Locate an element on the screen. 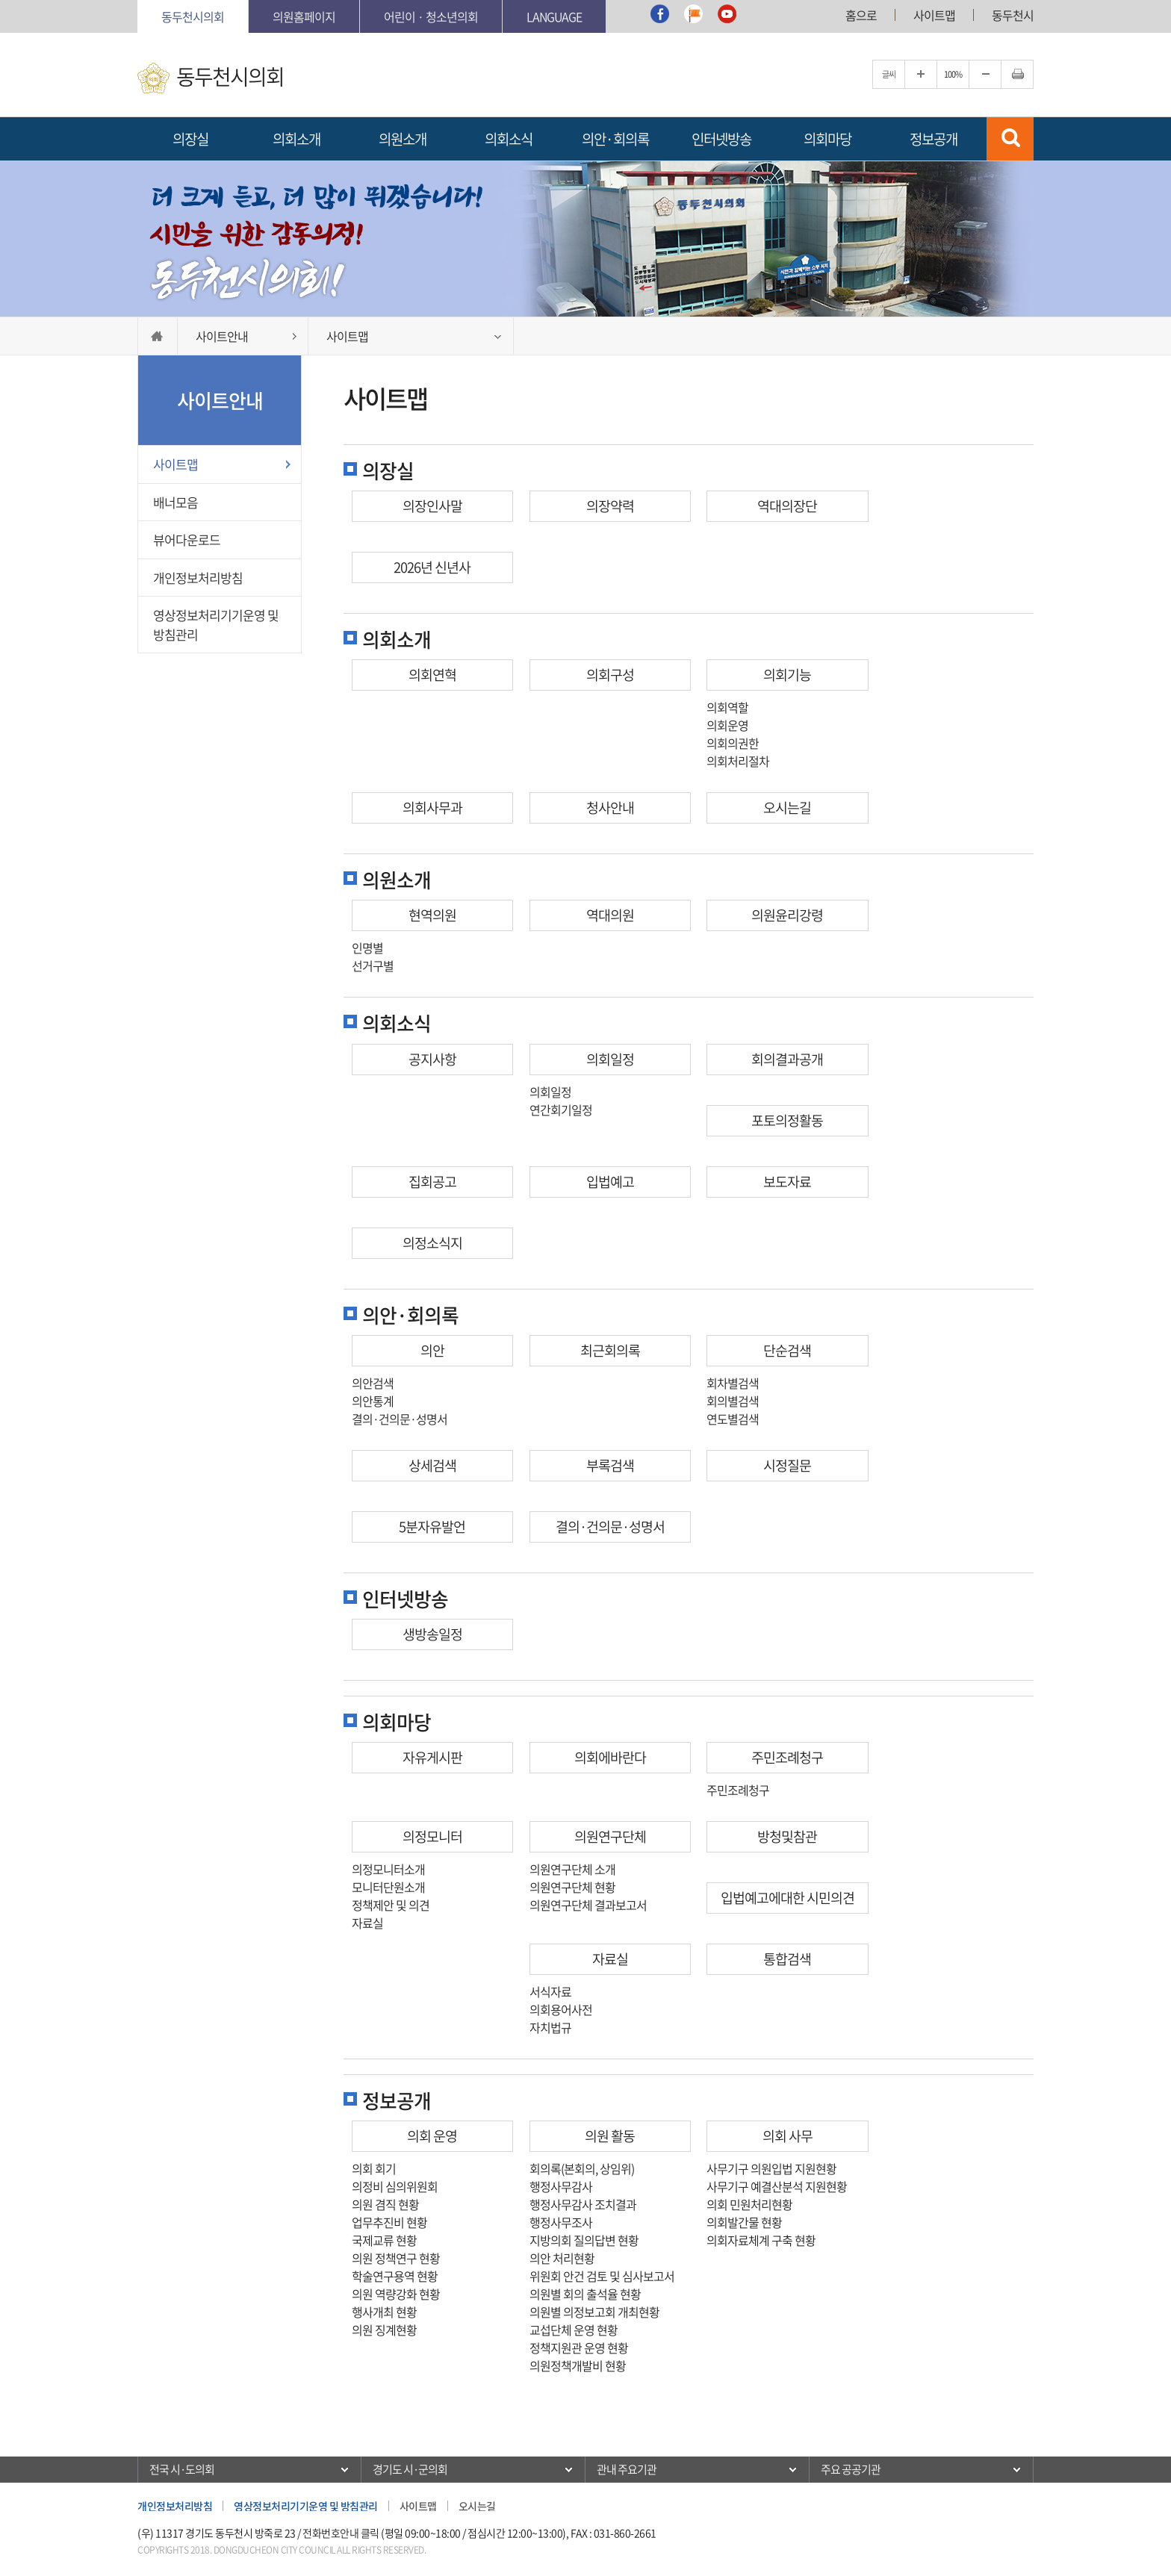 The height and width of the screenshot is (2576, 1171). 주민조례청구 is located at coordinates (787, 1757).